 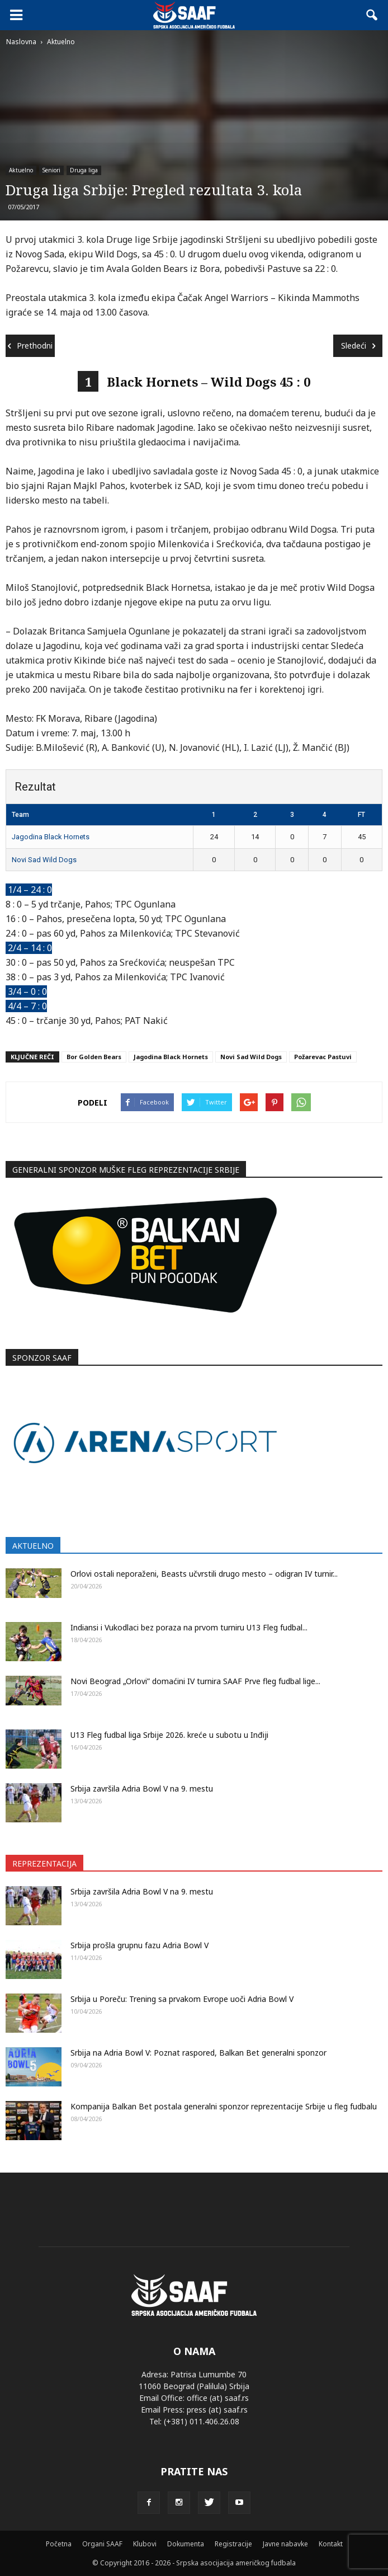 What do you see at coordinates (139, 1945) in the screenshot?
I see `Srbija prošla grupnu fazu Adria Bowl V` at bounding box center [139, 1945].